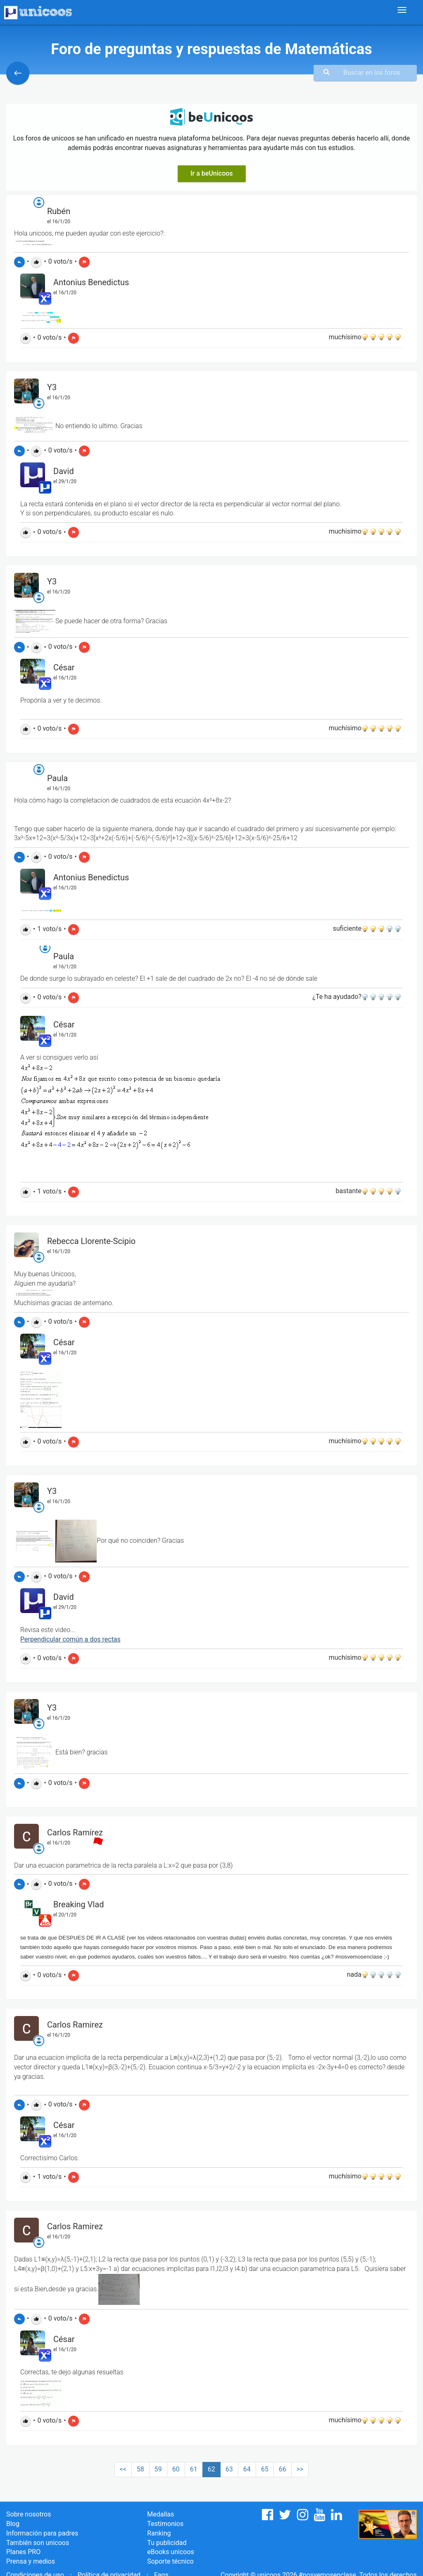  I want to click on >>, so click(300, 2469).